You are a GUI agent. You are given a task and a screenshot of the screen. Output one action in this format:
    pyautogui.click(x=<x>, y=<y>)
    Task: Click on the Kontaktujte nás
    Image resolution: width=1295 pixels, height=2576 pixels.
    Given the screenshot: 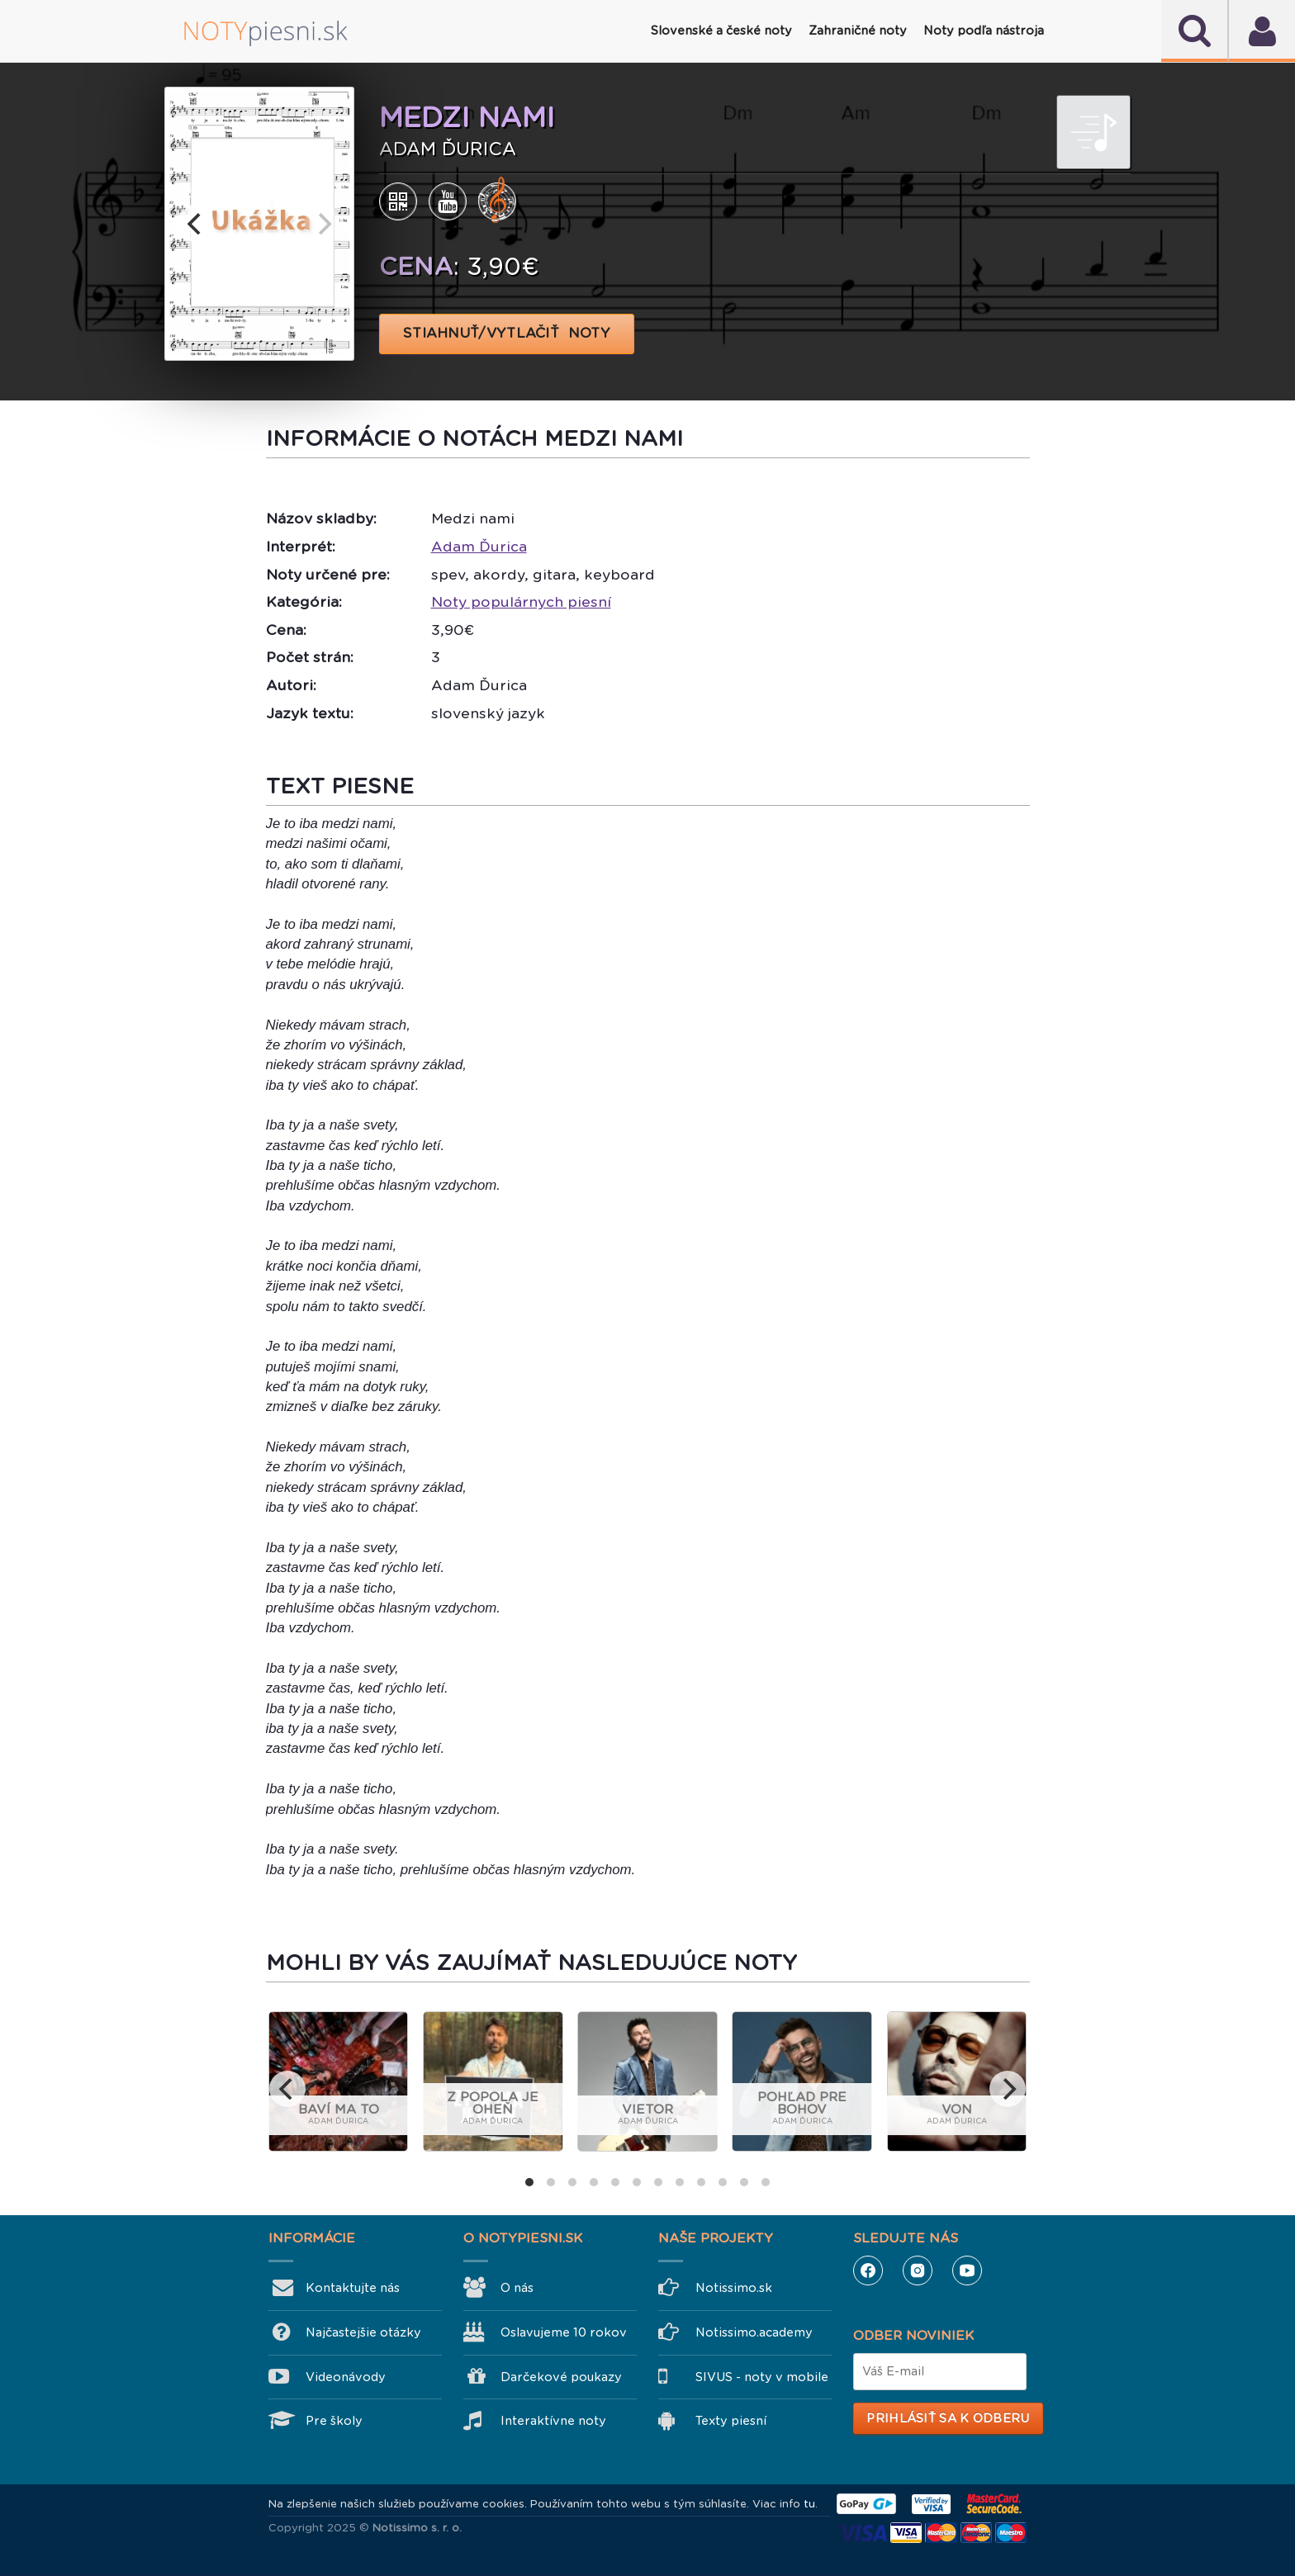 What is the action you would take?
    pyautogui.click(x=353, y=2287)
    